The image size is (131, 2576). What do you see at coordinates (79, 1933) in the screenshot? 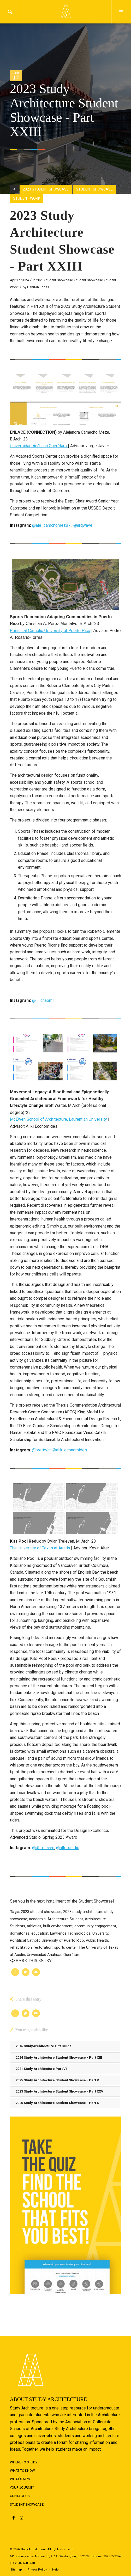
I see `Lawrence Technological University` at bounding box center [79, 1933].